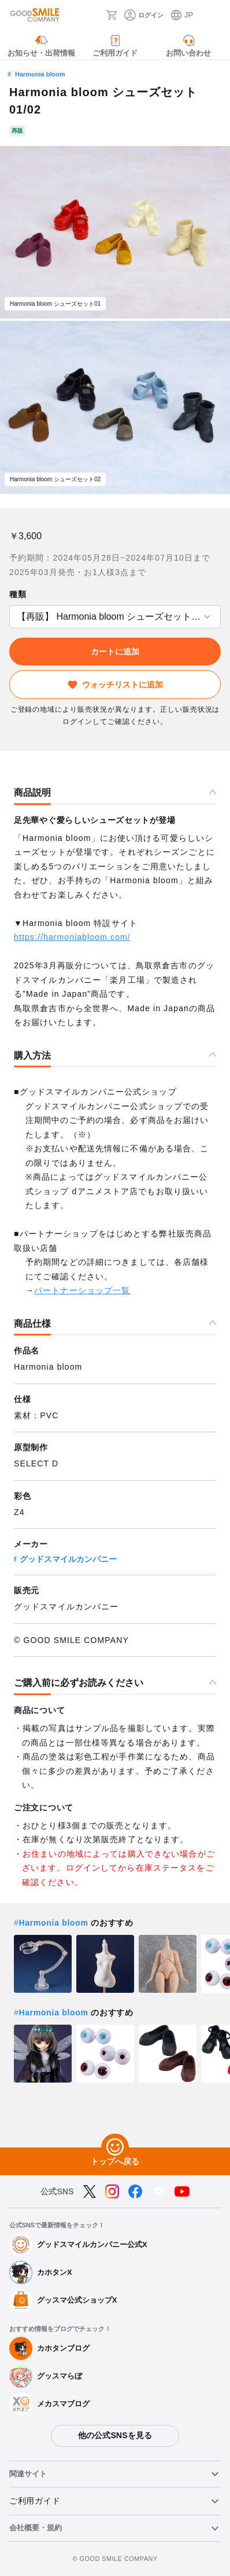 Image resolution: width=230 pixels, height=2576 pixels. I want to click on グッドスマイルカンパニー, so click(68, 1559).